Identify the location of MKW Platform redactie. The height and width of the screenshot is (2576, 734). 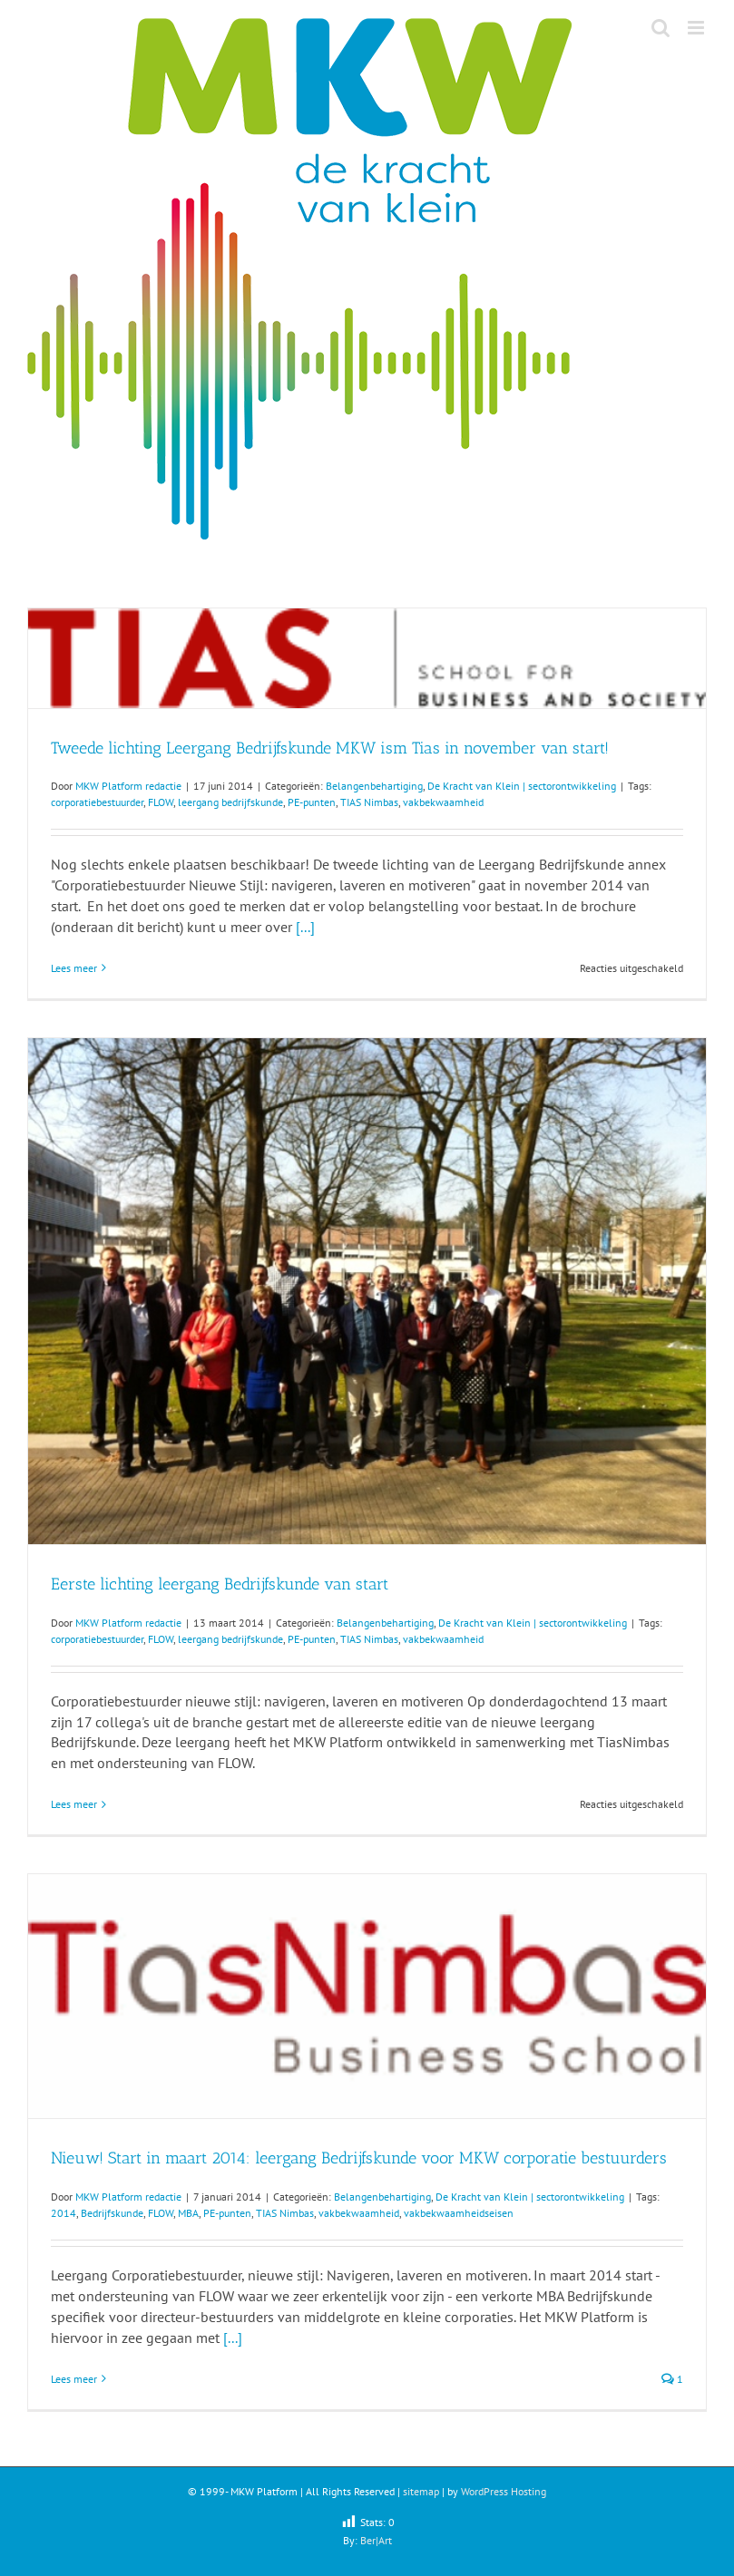
(128, 785).